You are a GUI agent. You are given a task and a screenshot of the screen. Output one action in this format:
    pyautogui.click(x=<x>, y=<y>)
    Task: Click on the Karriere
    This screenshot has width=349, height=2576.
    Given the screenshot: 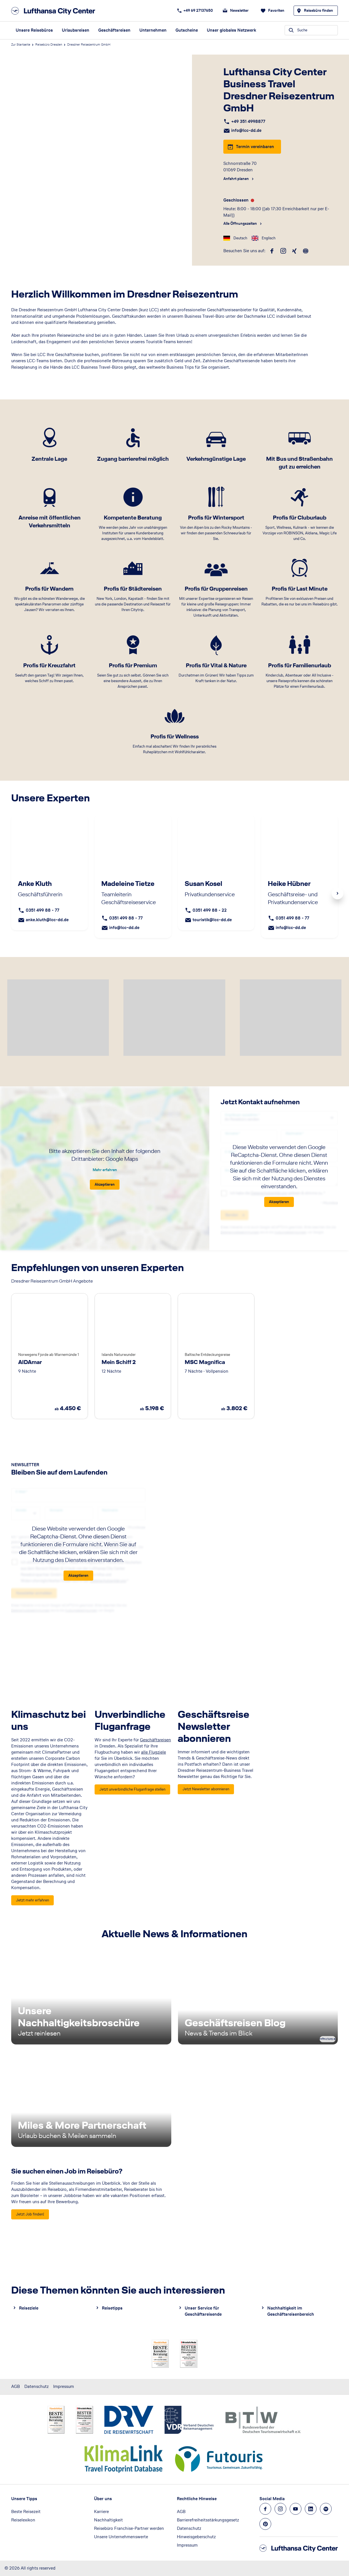 What is the action you would take?
    pyautogui.click(x=101, y=2511)
    